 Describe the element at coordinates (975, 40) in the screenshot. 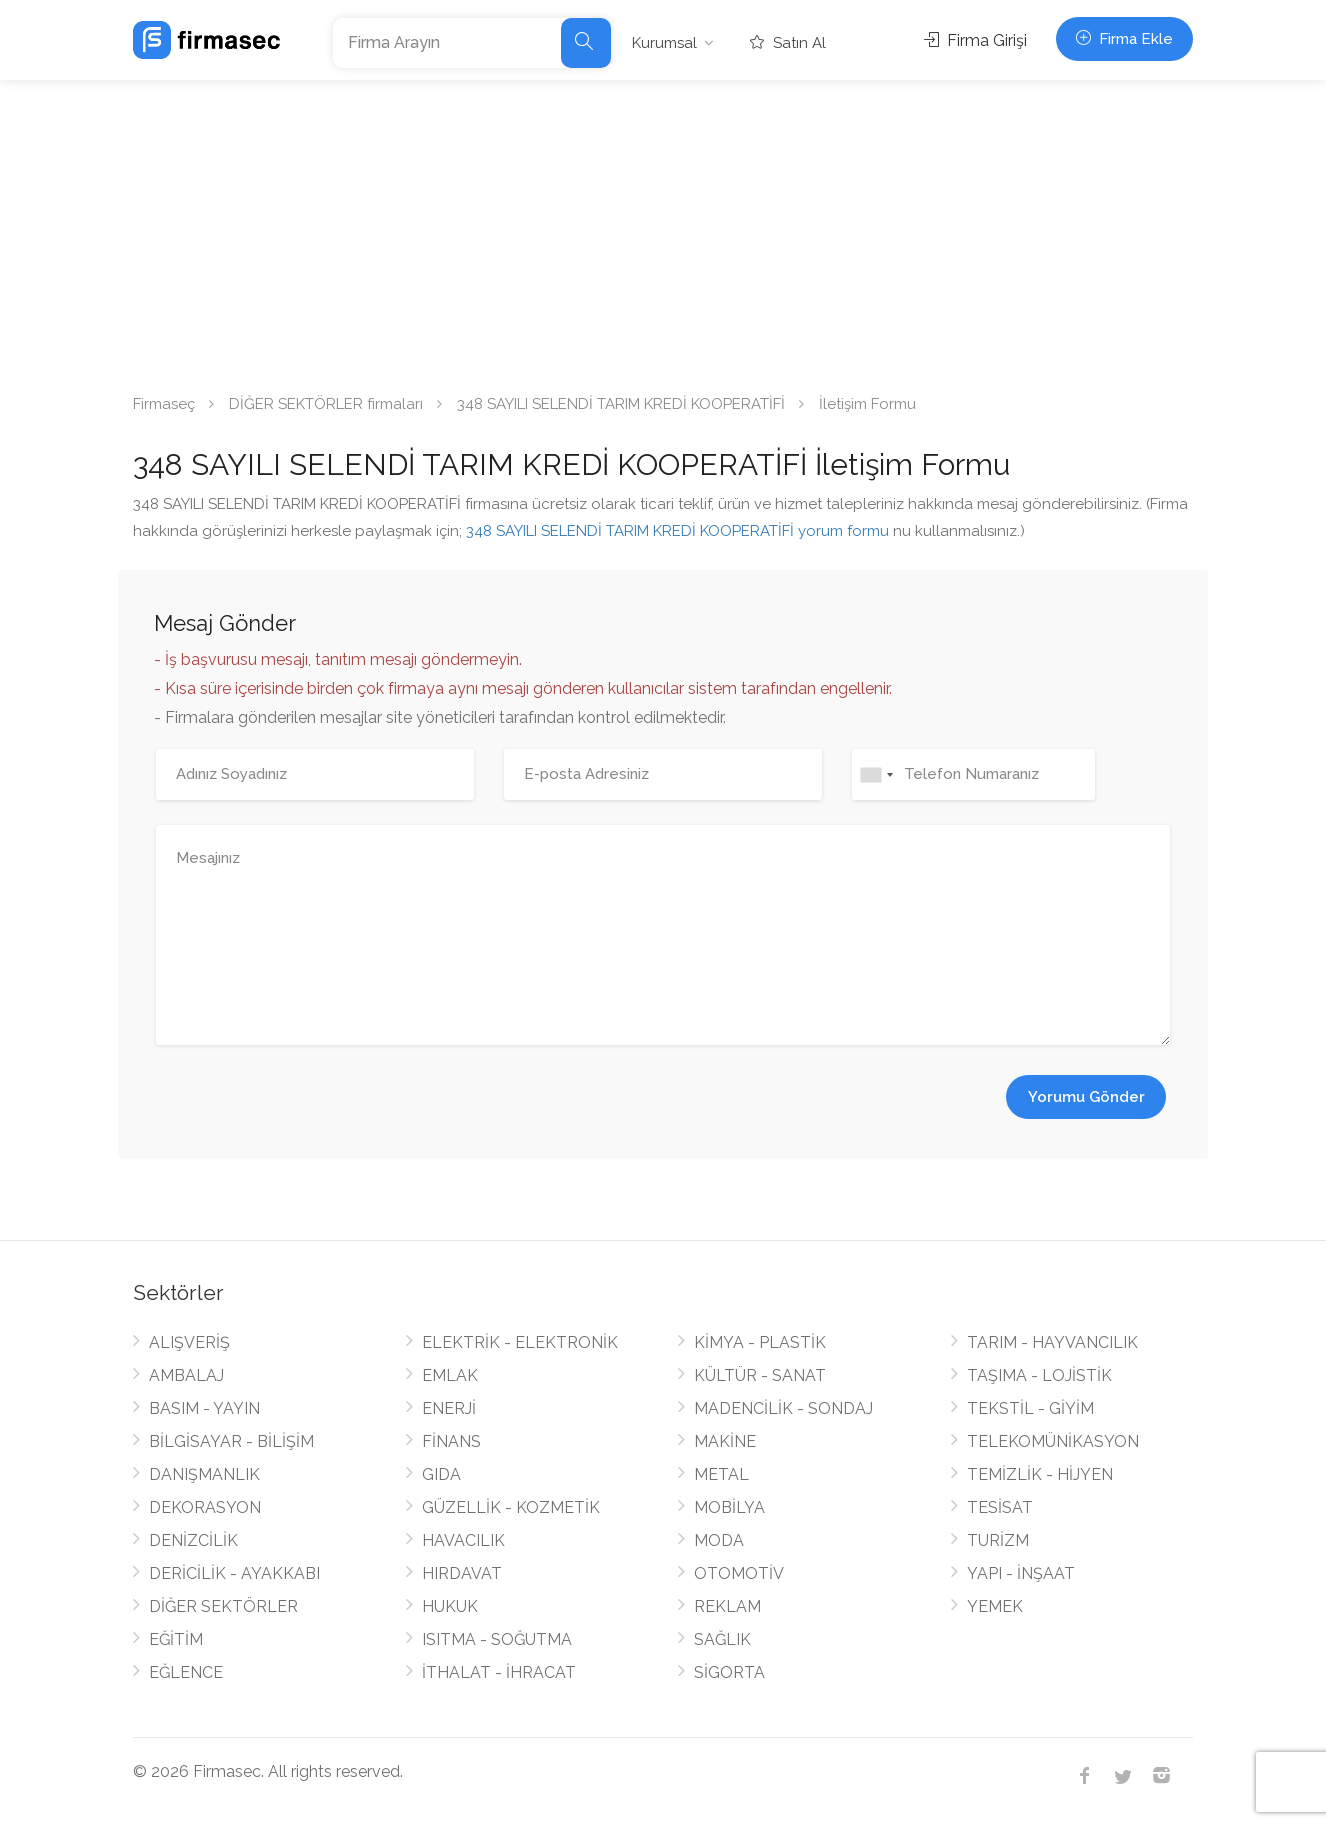

I see `Firma Girişi` at that location.